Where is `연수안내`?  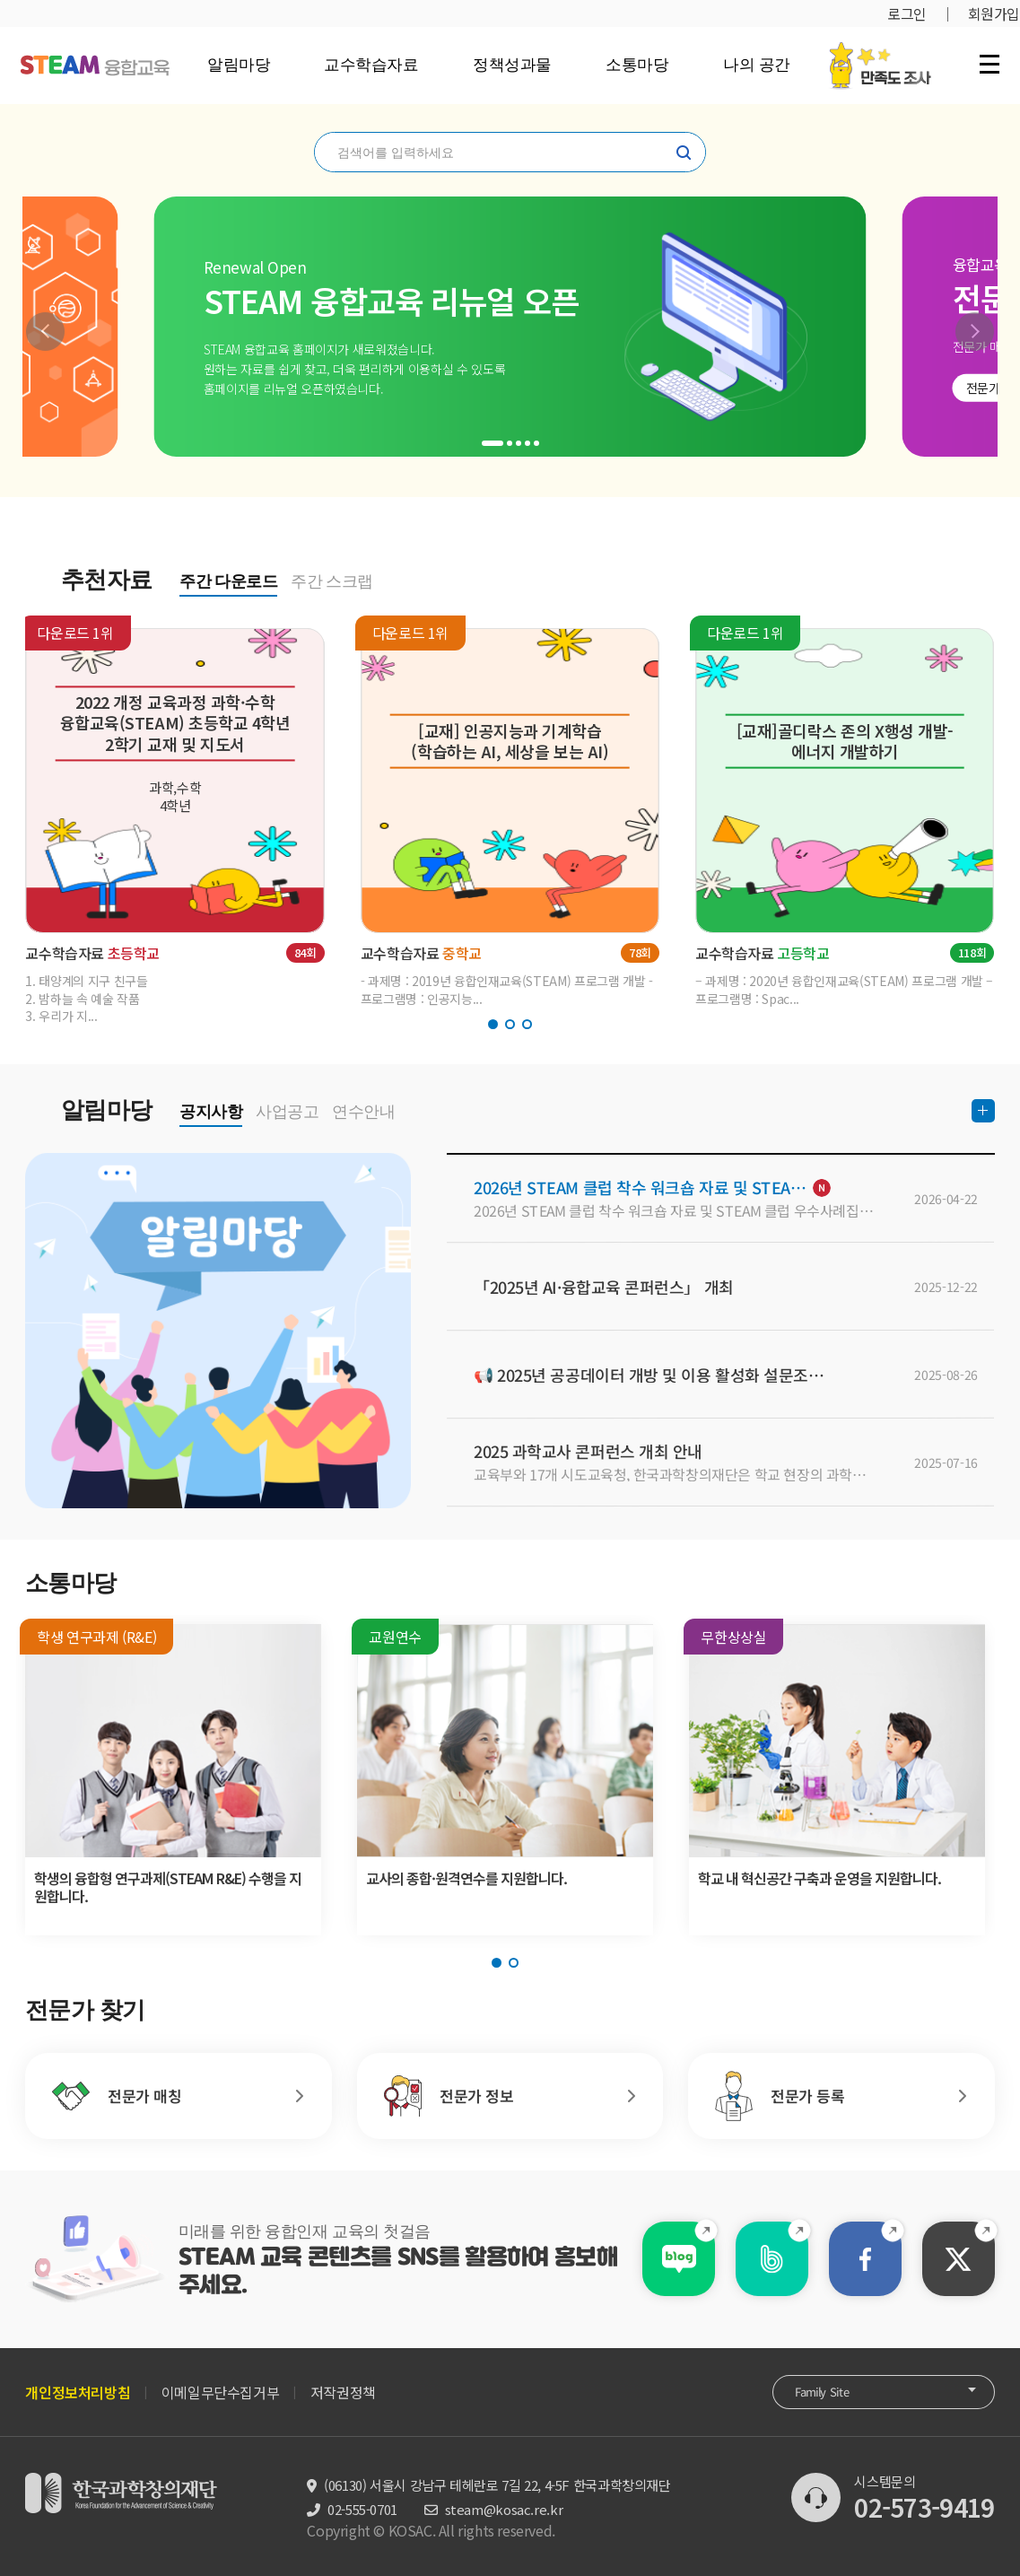
연수안내 is located at coordinates (363, 1112).